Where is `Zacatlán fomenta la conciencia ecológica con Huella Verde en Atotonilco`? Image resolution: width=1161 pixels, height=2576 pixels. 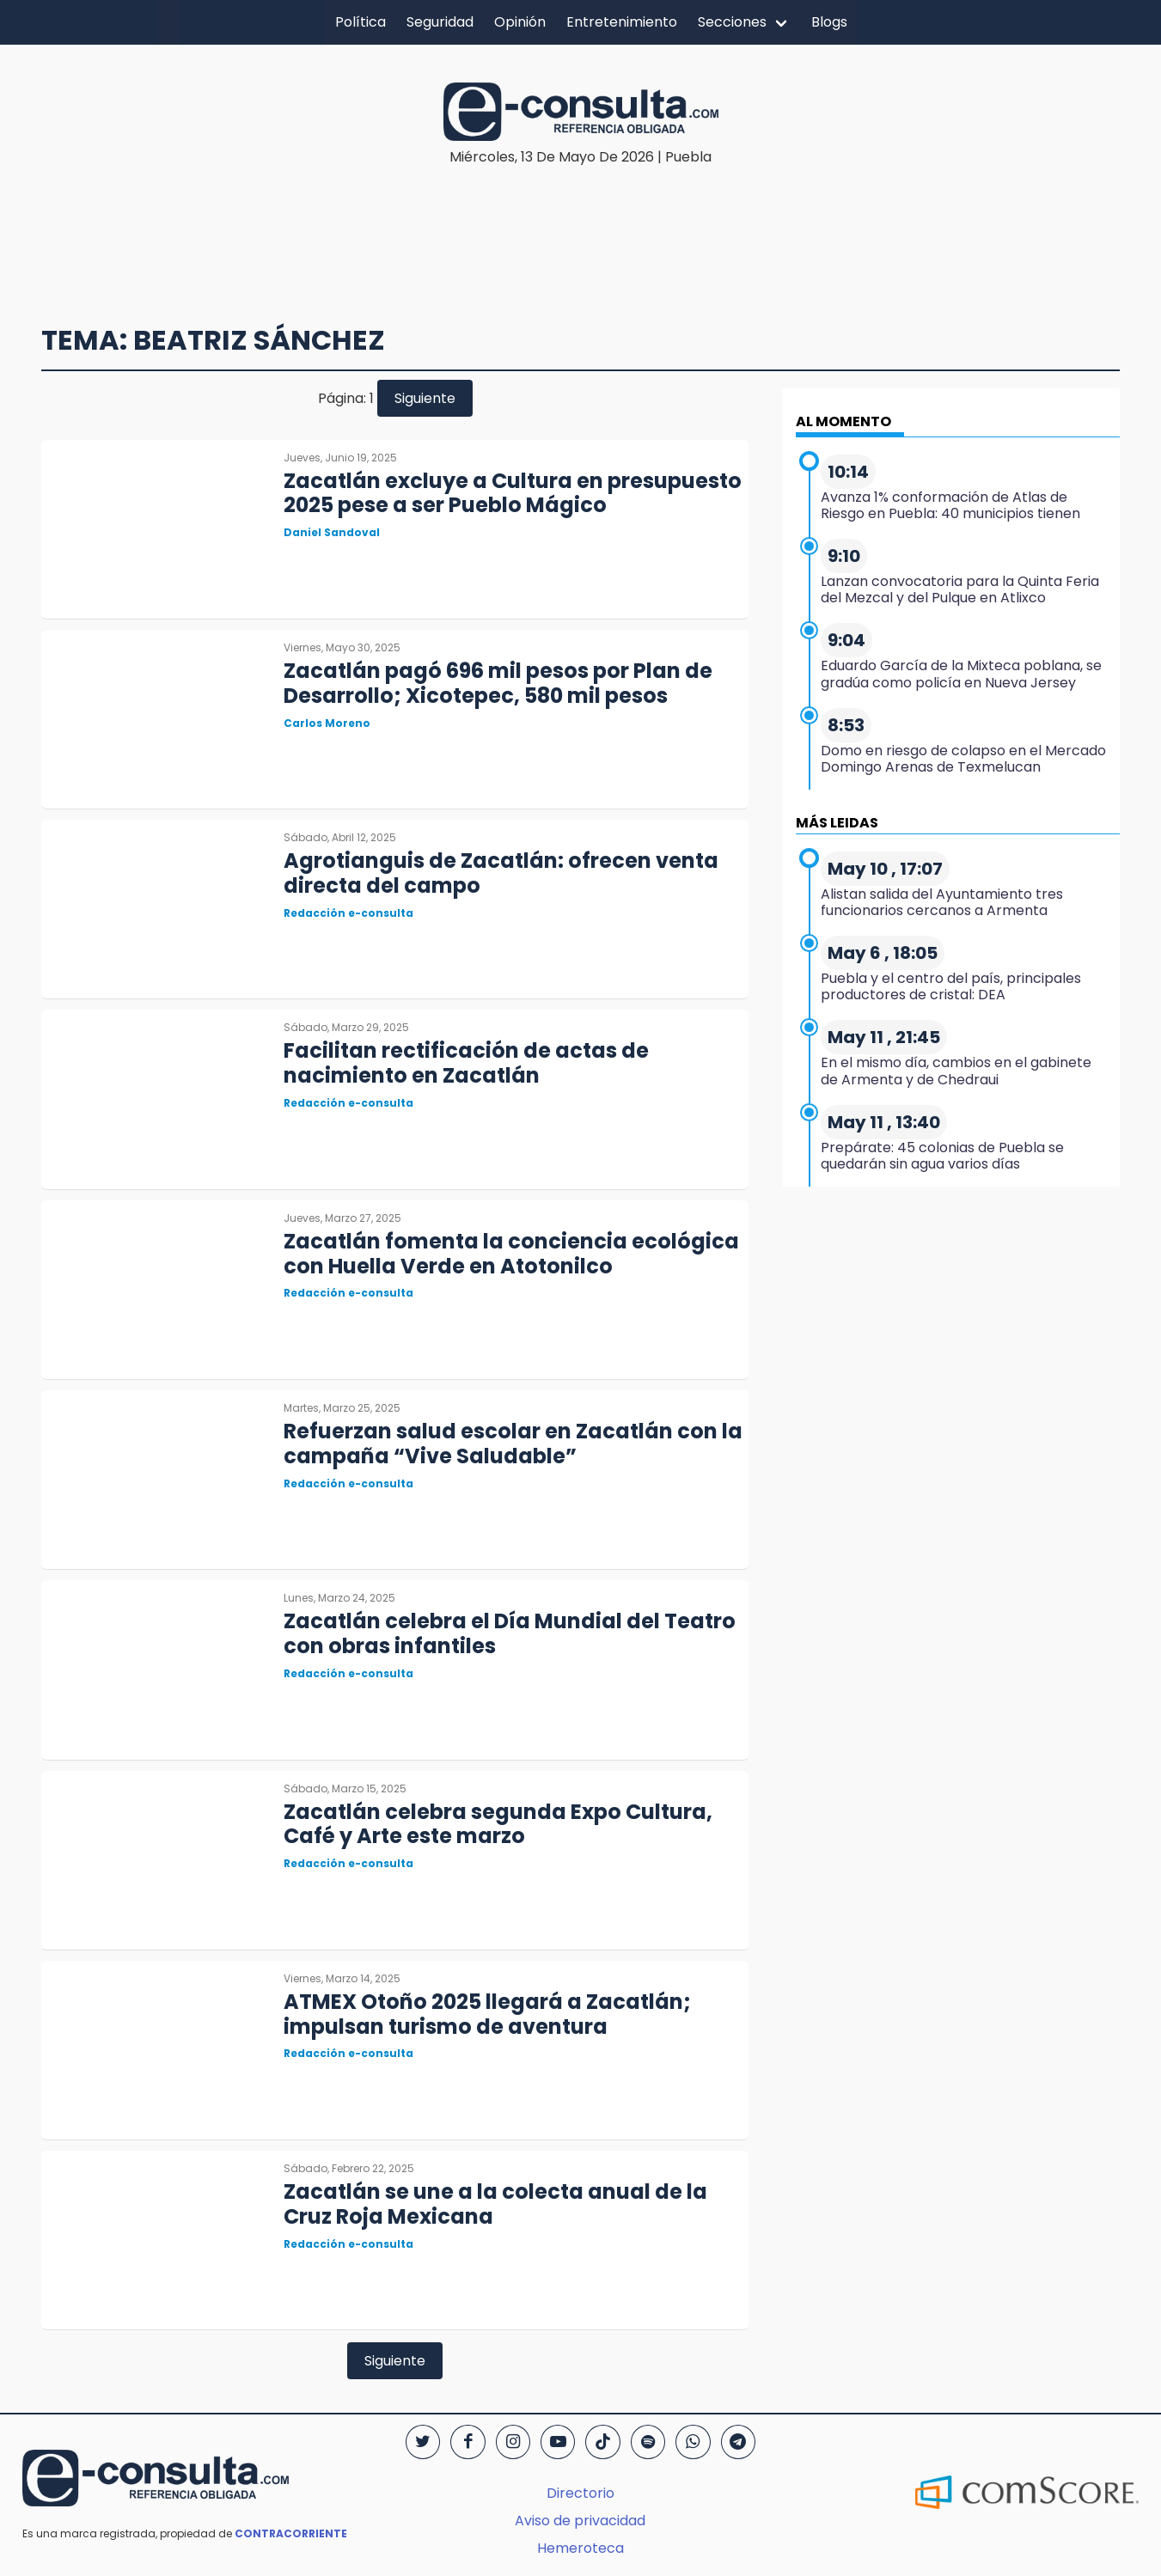
Zacatlán fomenta la conciencia ecológica con Huella Verde en Atotonilco is located at coordinates (511, 1253).